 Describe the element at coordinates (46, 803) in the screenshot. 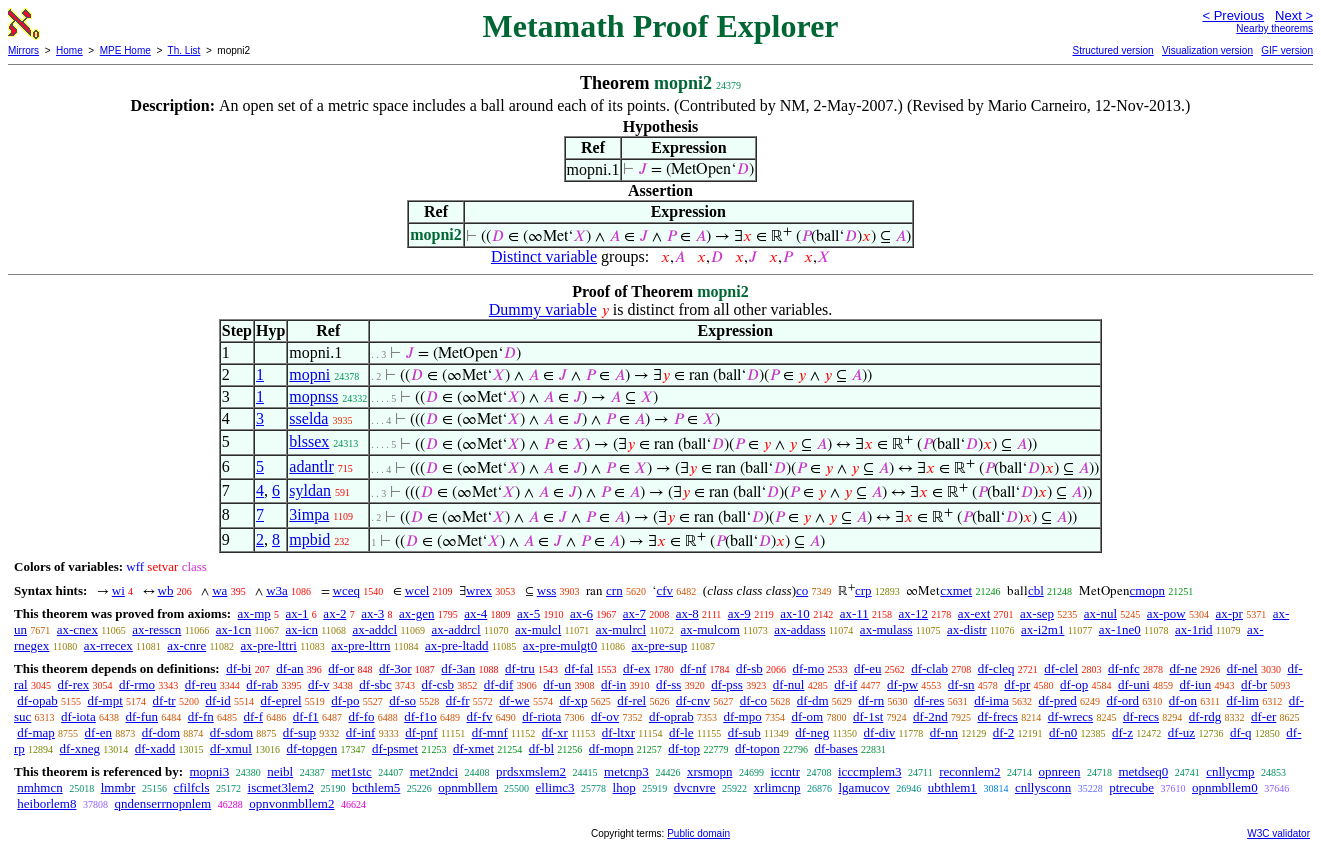

I see `heiborlem8` at that location.